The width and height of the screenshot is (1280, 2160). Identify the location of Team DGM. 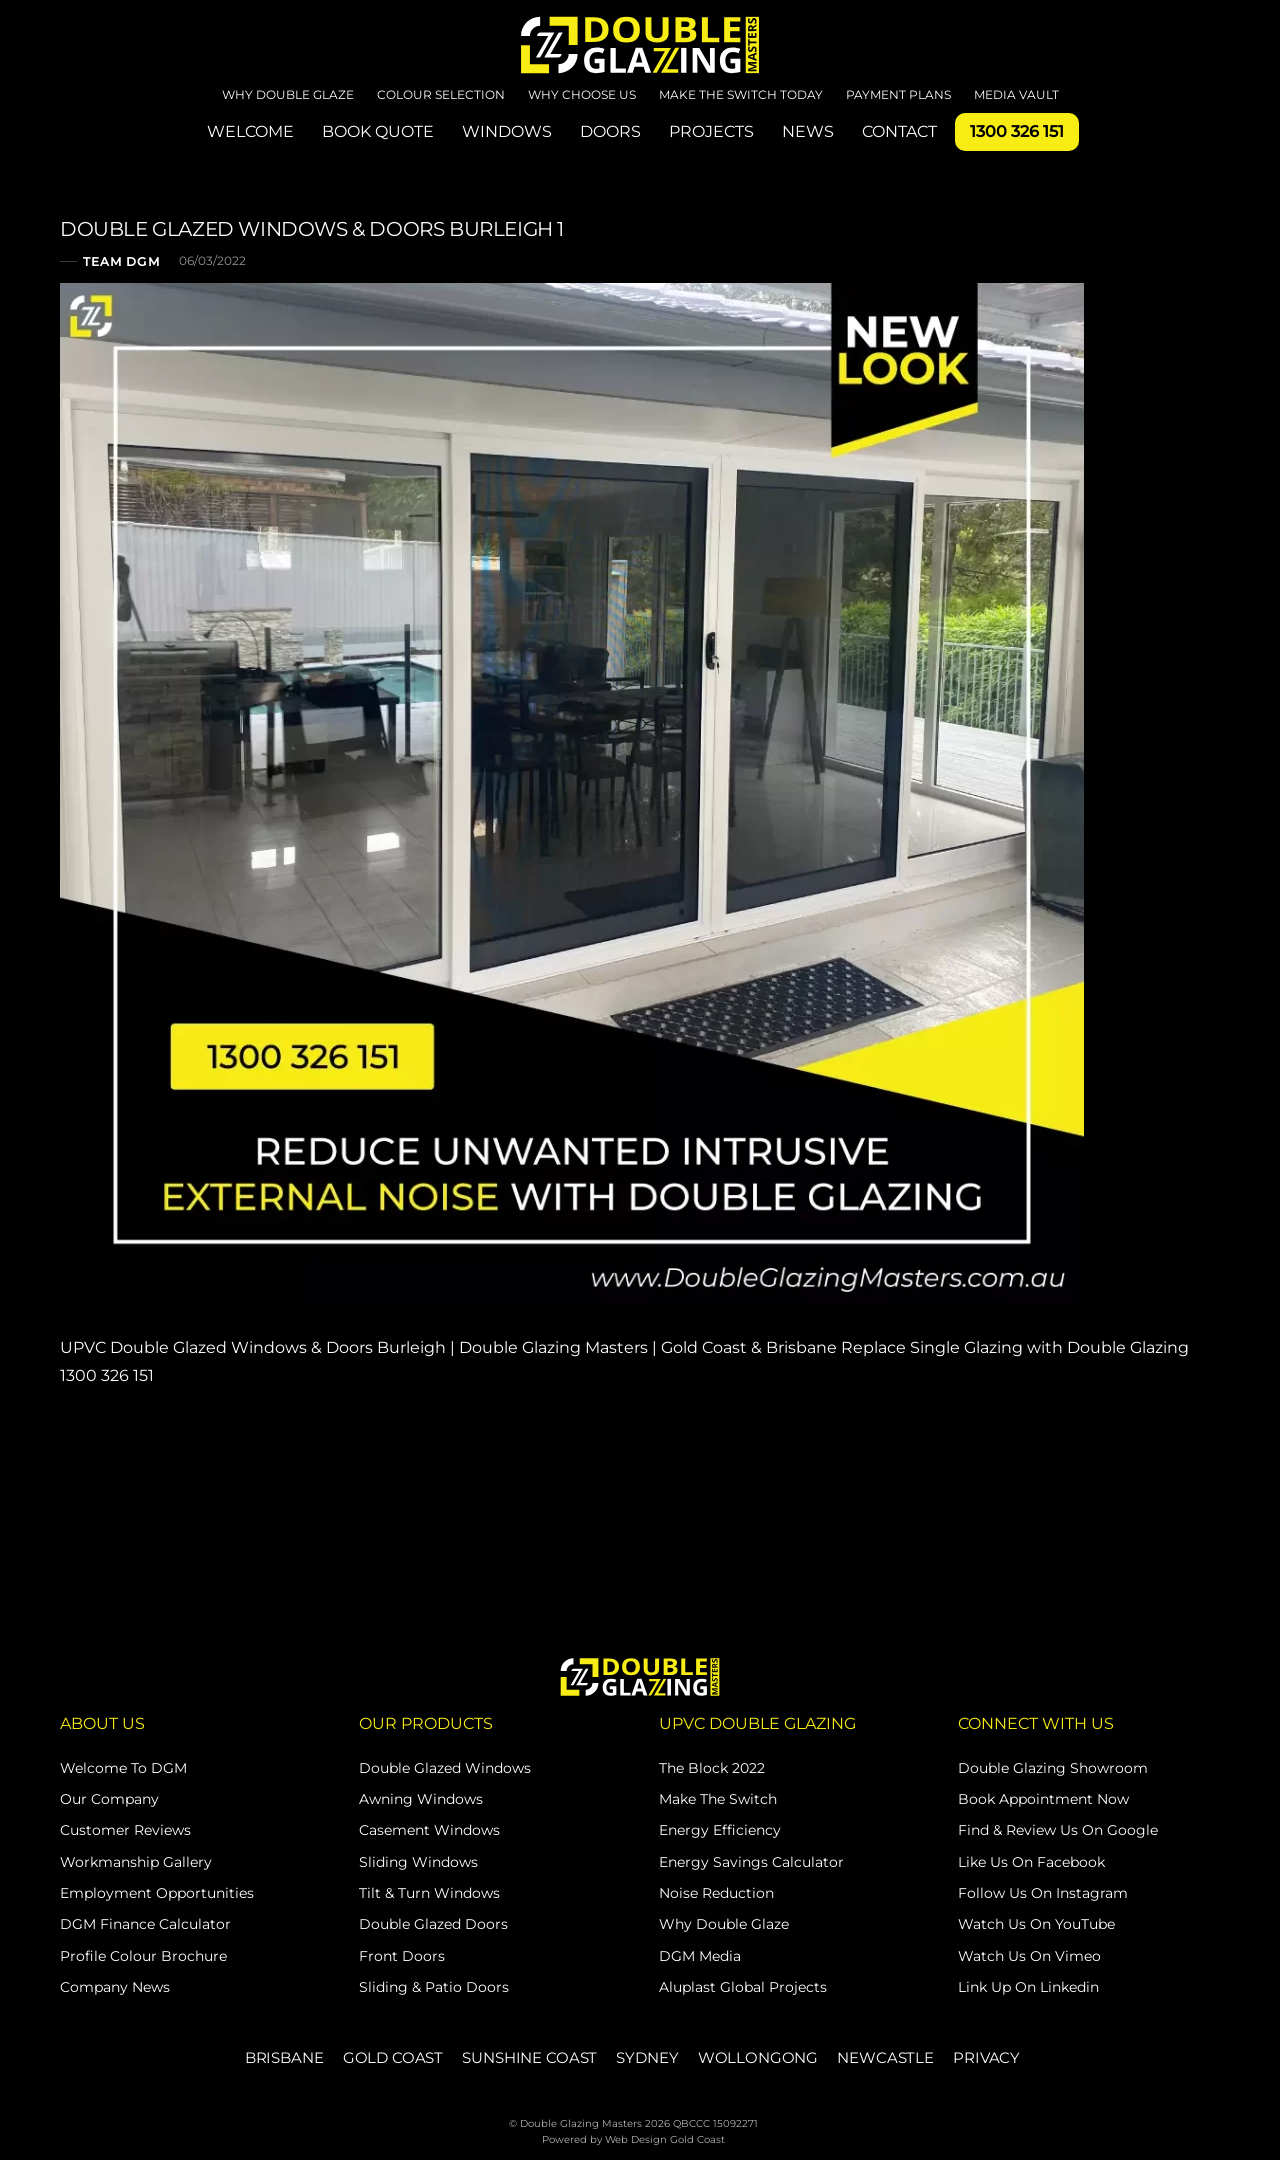
(121, 261).